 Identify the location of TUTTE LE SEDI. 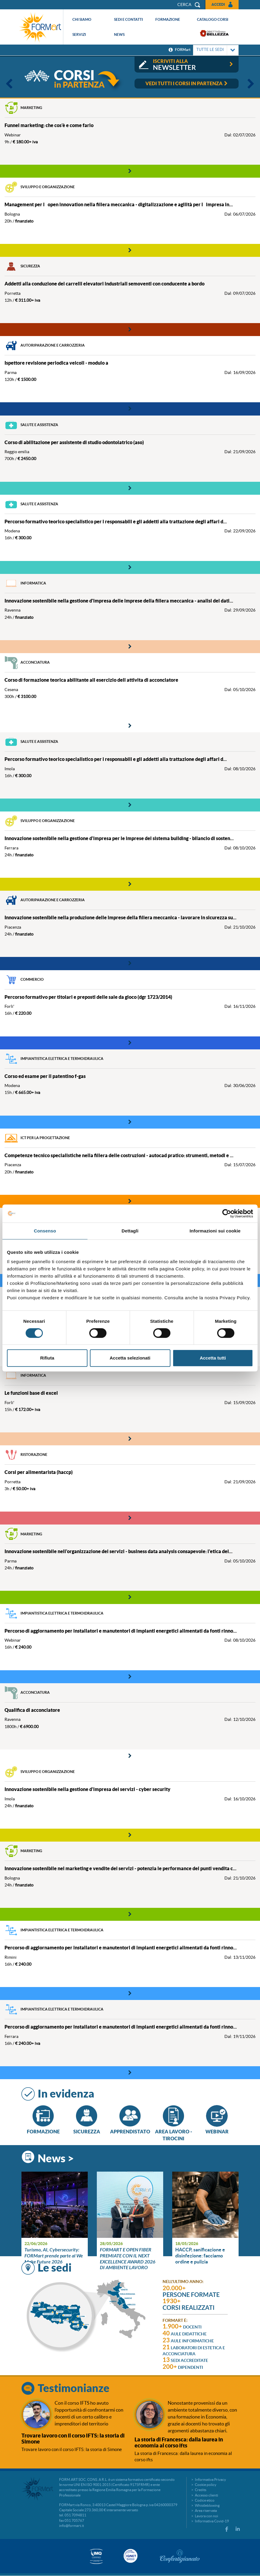
(215, 50).